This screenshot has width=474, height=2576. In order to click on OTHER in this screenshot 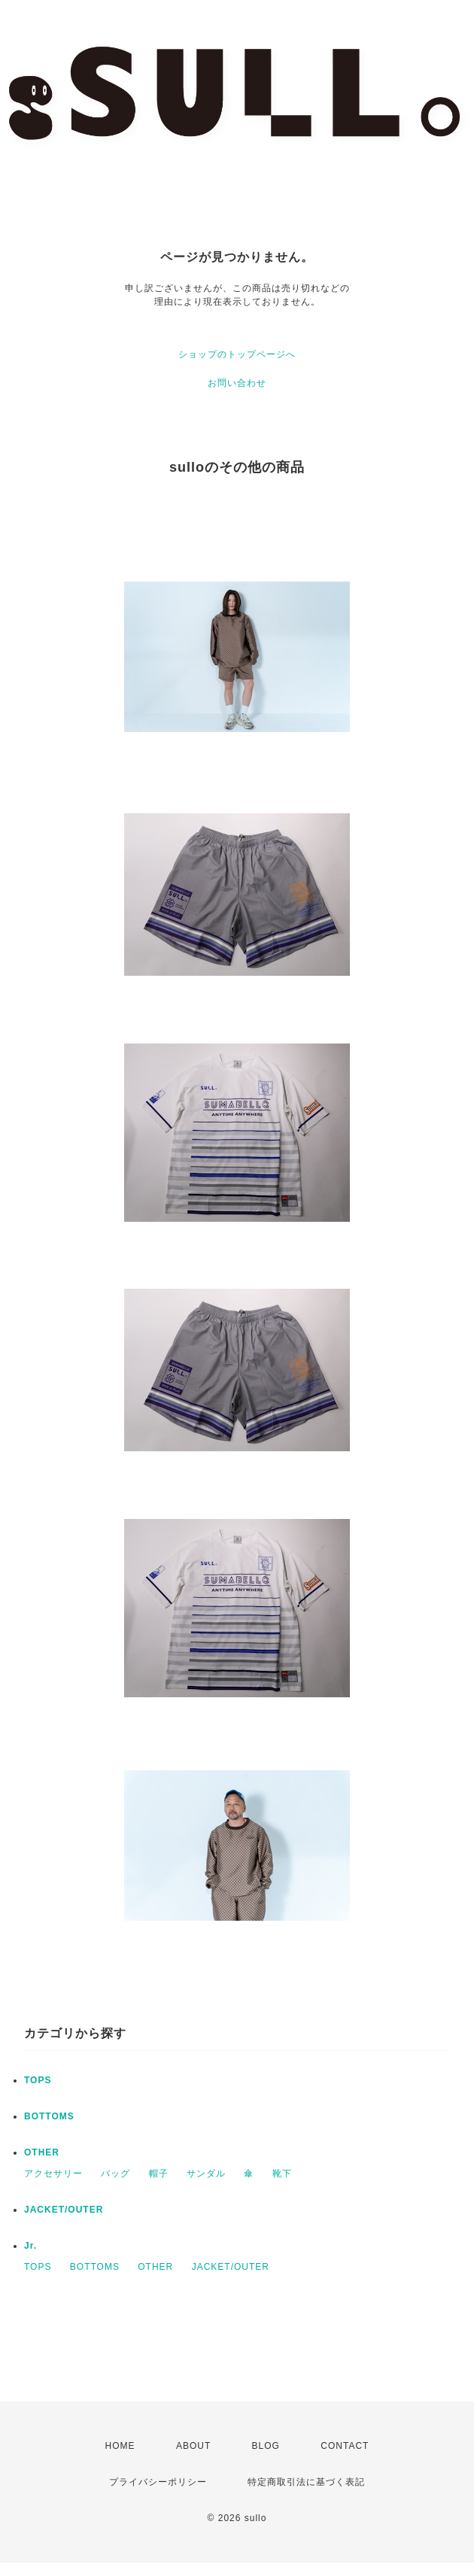, I will do `click(41, 2152)`.